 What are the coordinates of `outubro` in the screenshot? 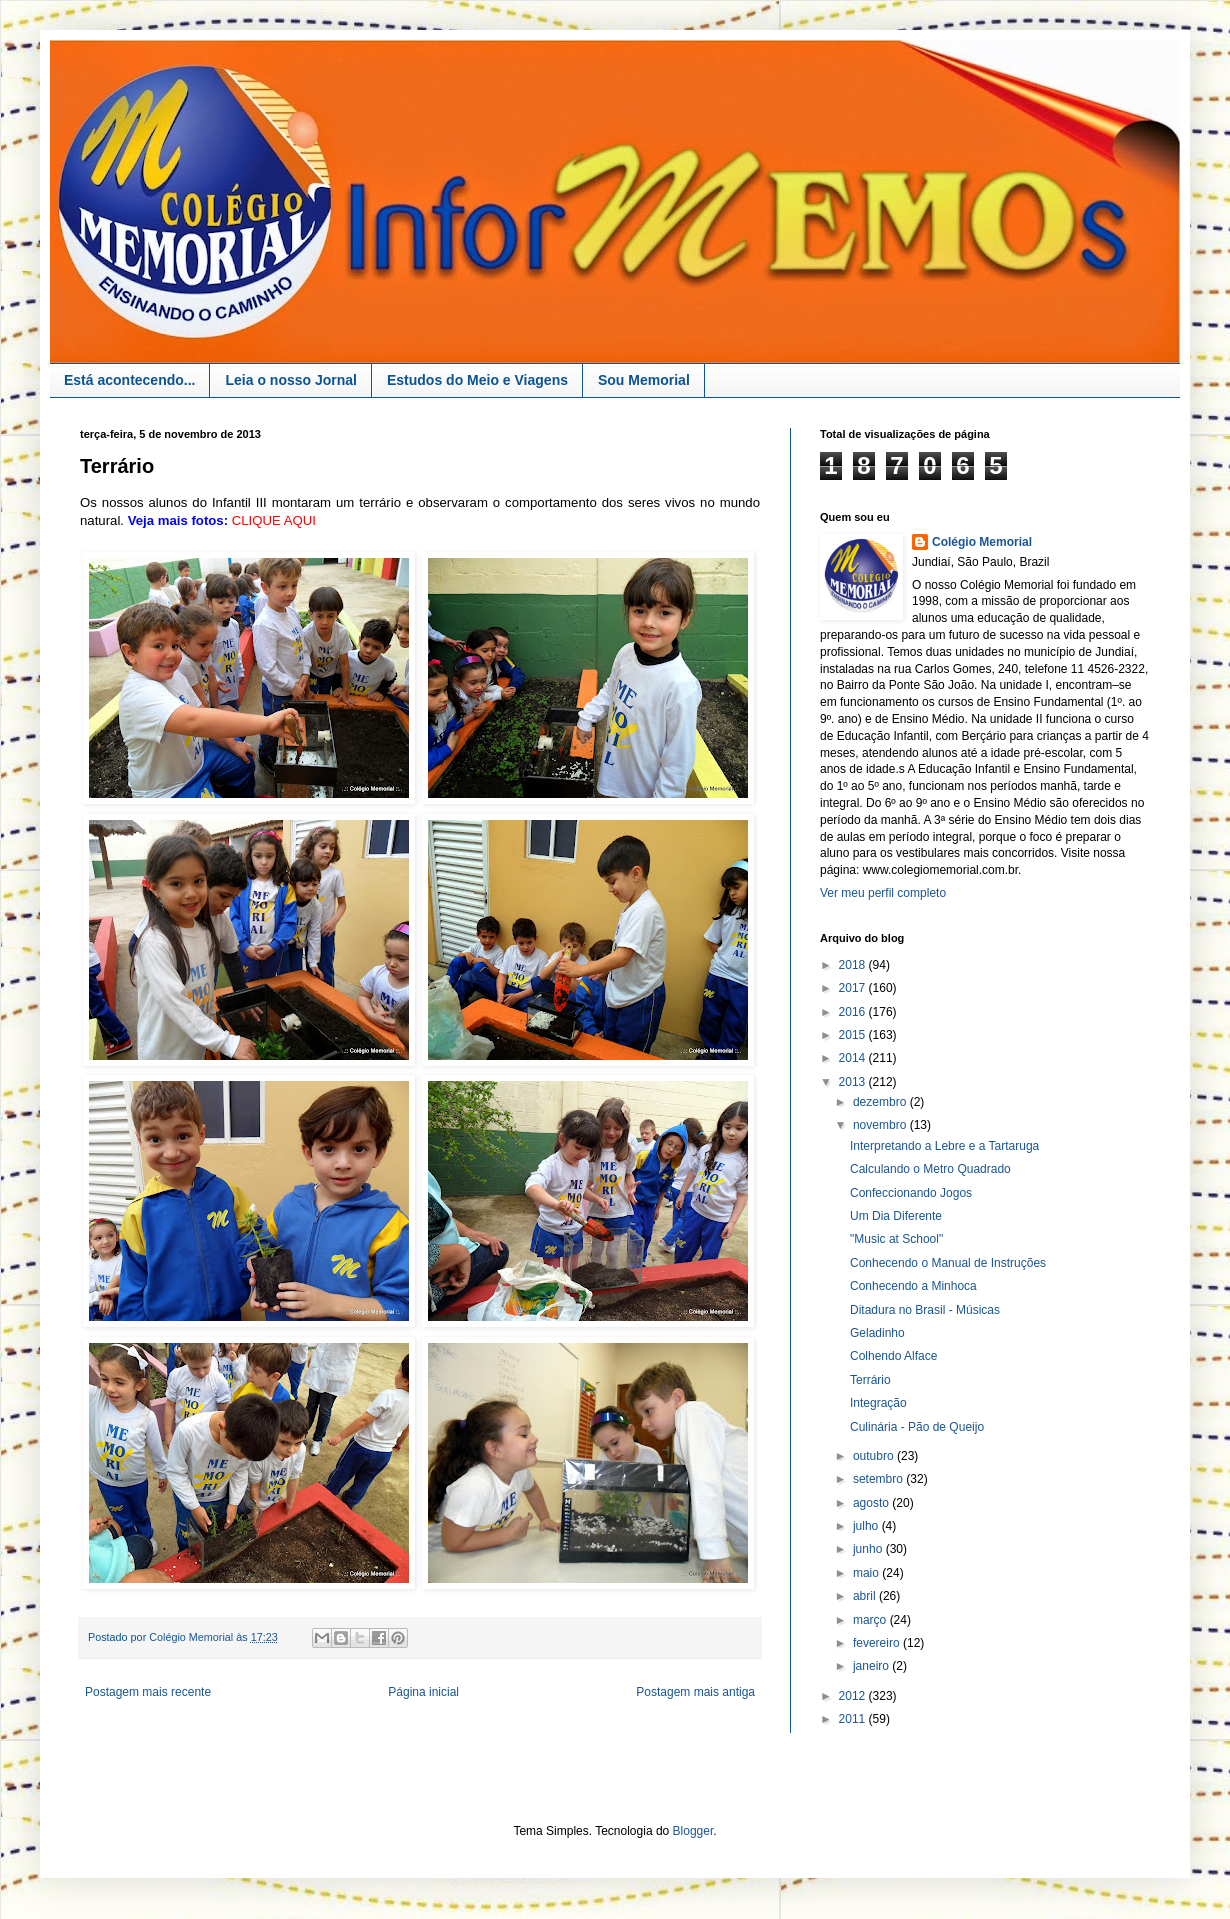 It's located at (875, 1456).